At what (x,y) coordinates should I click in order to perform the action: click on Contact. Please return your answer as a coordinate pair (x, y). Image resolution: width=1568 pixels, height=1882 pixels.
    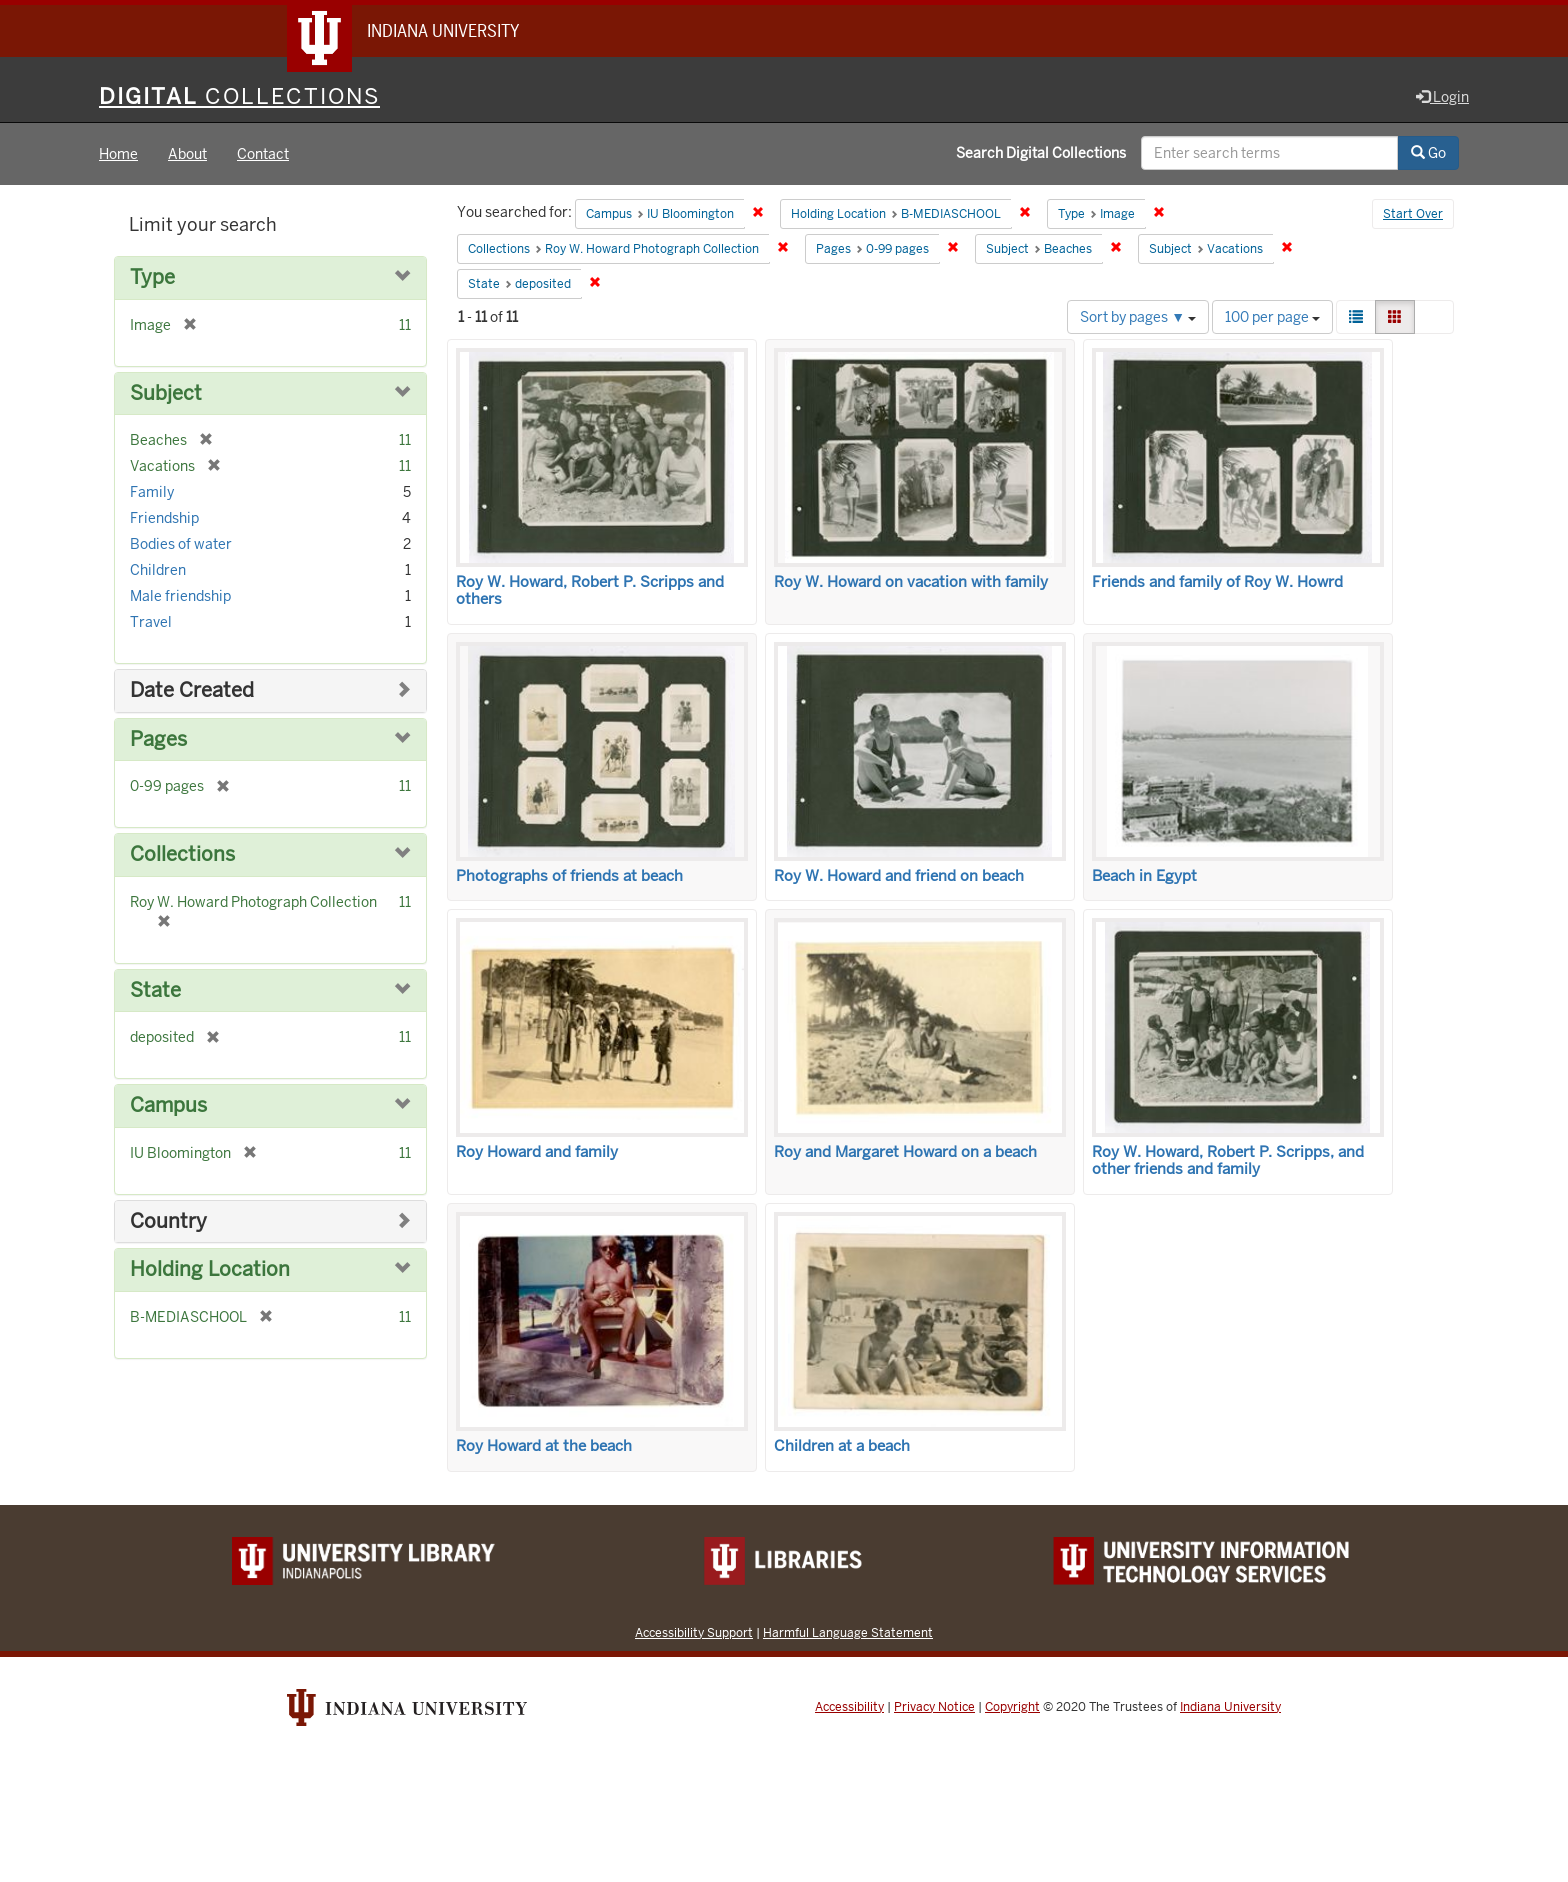
    Looking at the image, I should click on (263, 154).